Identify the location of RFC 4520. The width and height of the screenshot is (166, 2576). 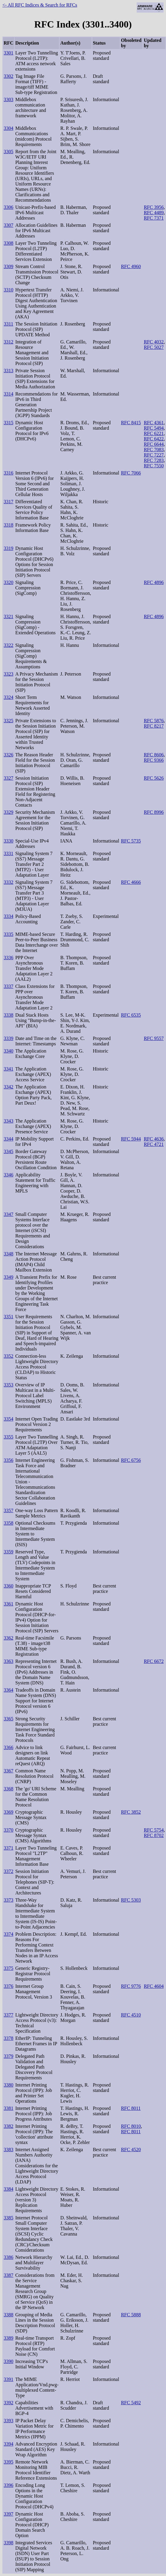
(131, 2149).